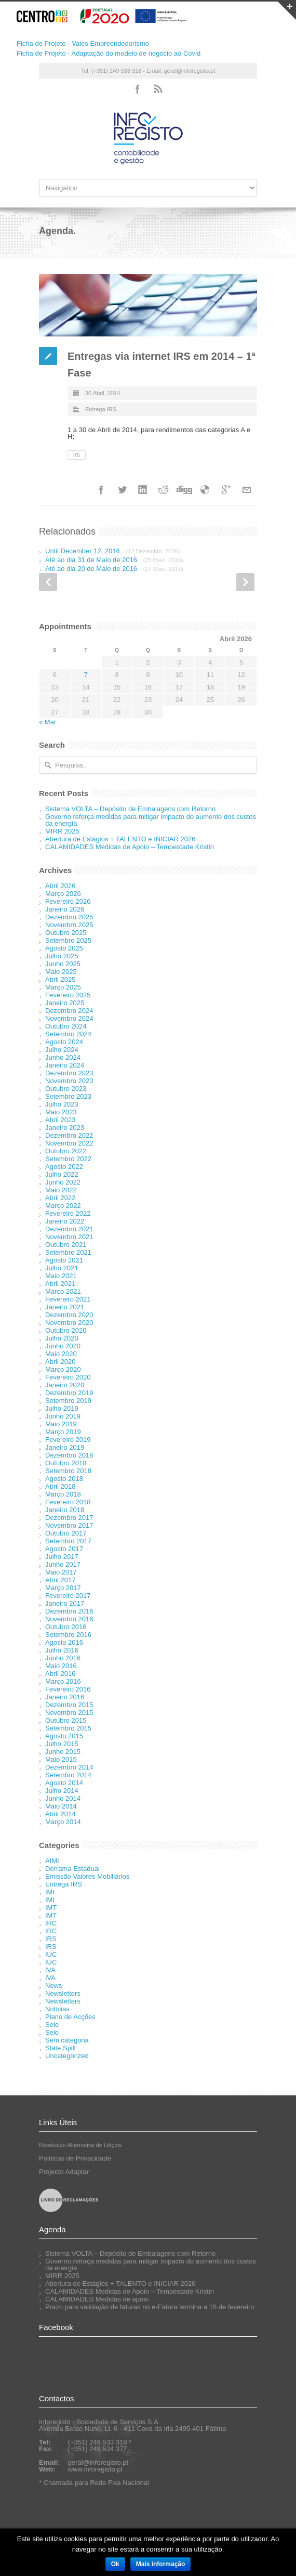 This screenshot has height=2576, width=296. I want to click on Fevereiro 2025, so click(67, 995).